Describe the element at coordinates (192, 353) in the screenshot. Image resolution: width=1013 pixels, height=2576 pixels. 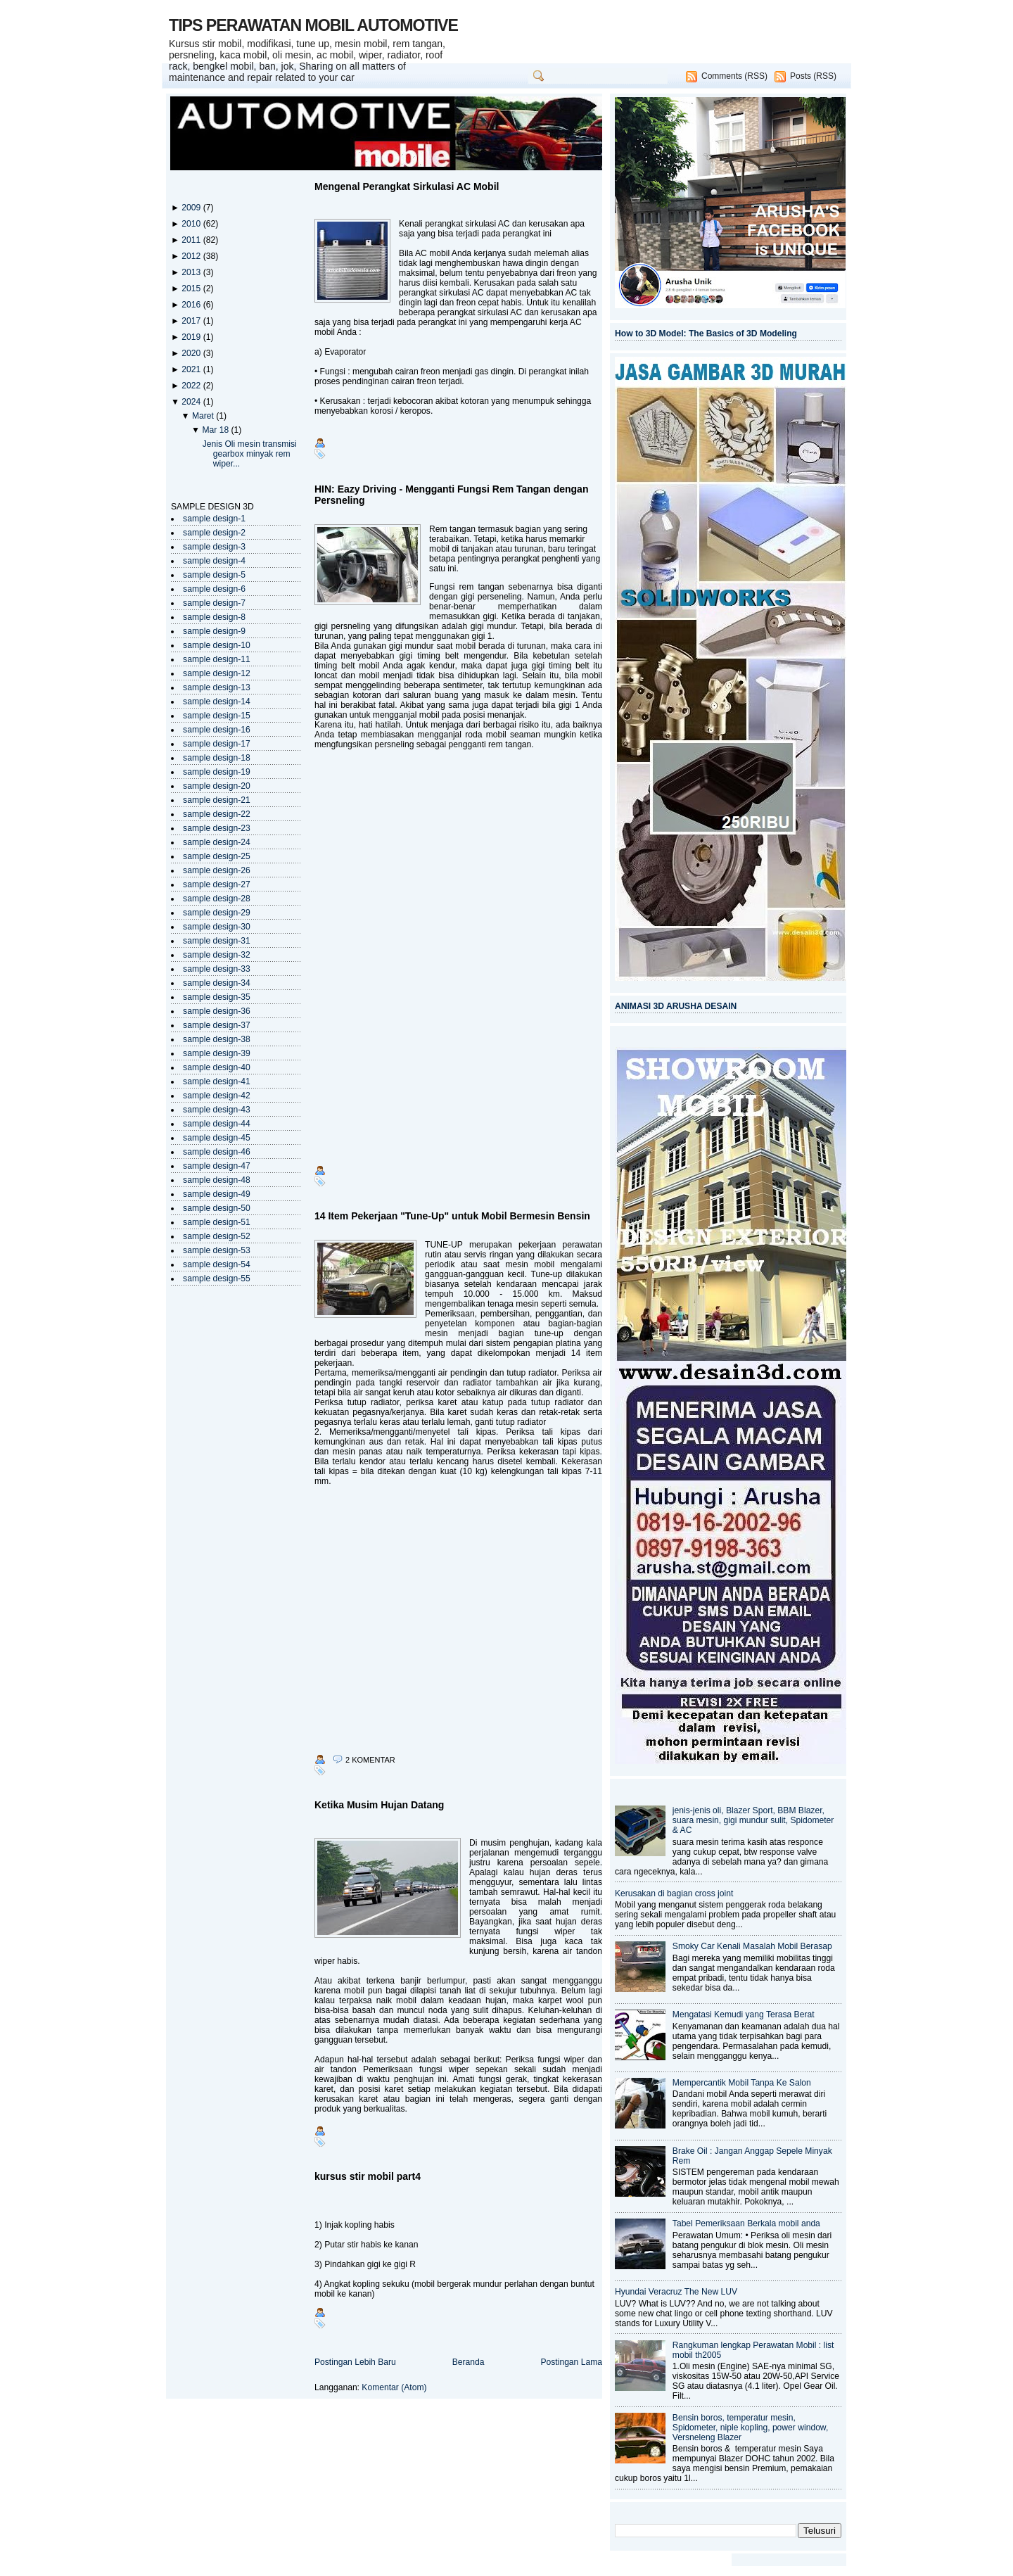
I see `2020` at that location.